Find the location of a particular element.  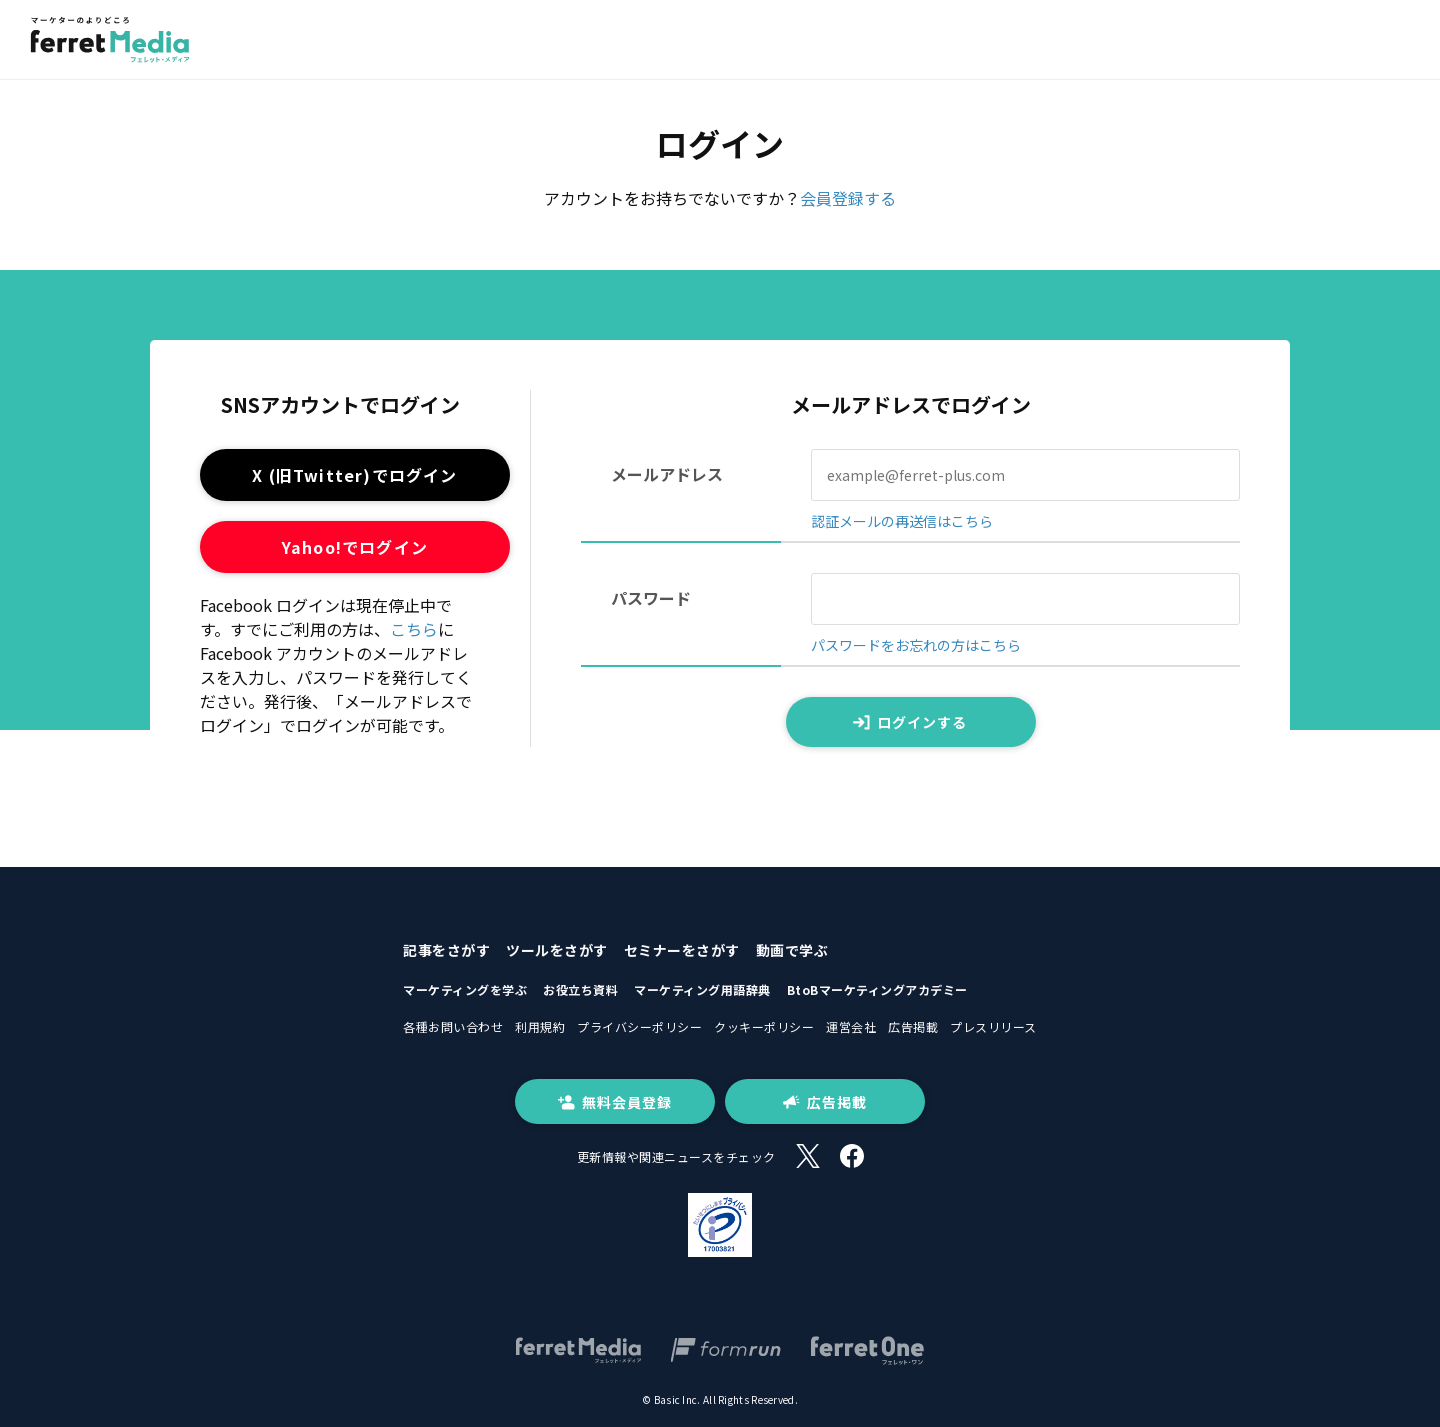

会員登録する is located at coordinates (848, 198).